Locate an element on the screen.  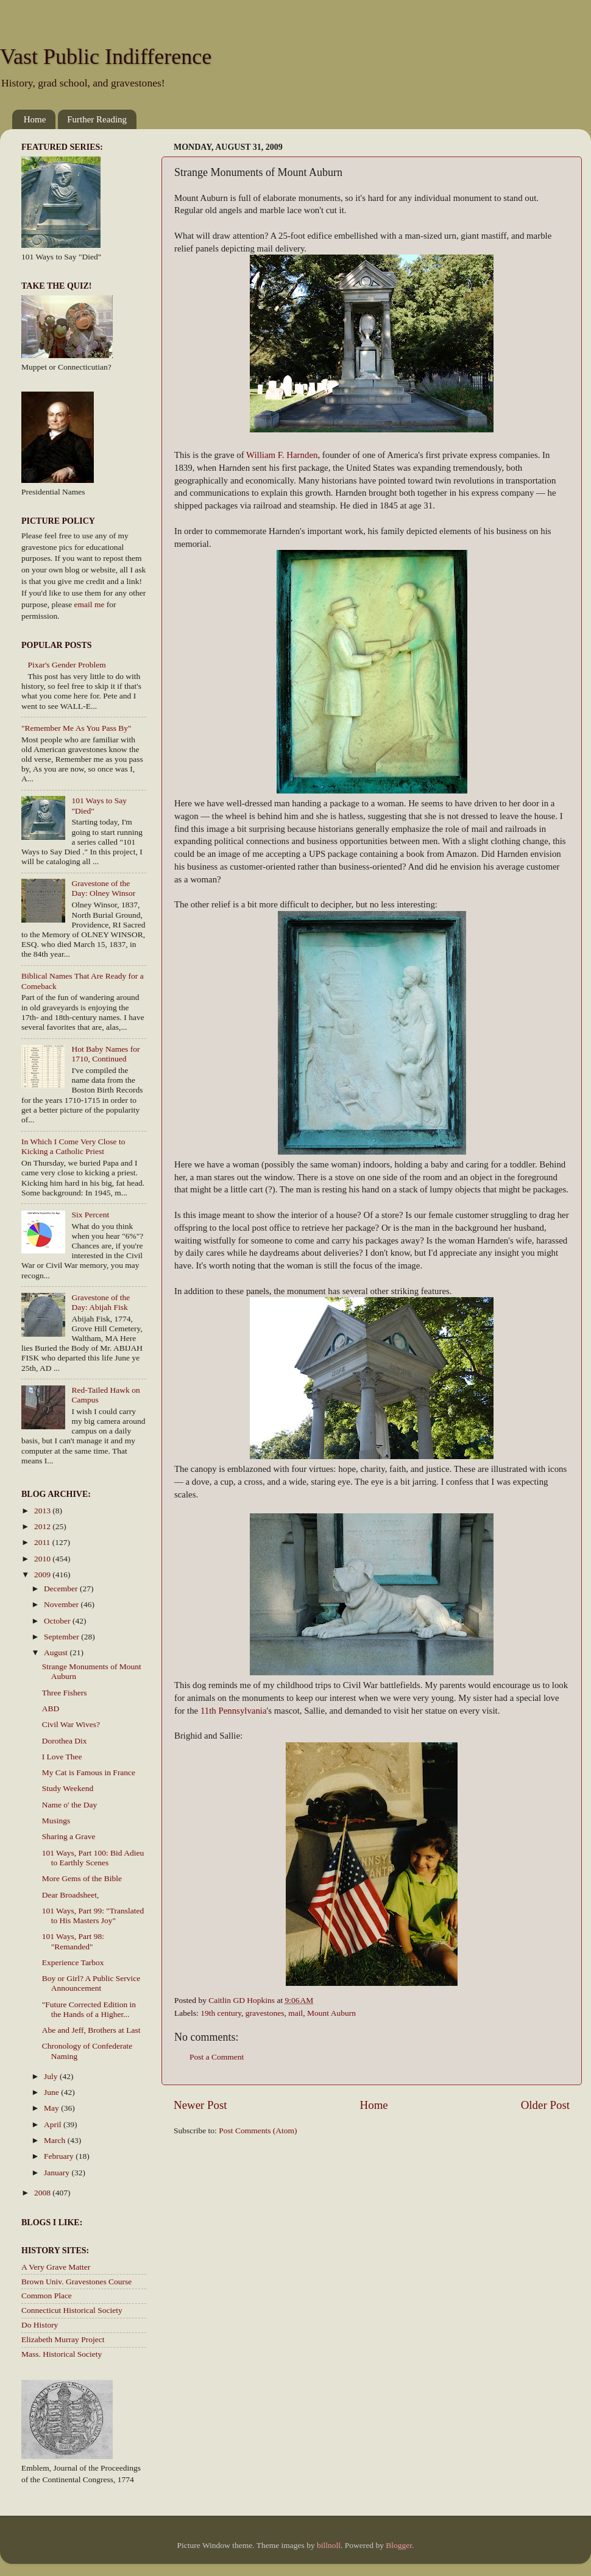
July is located at coordinates (52, 2076).